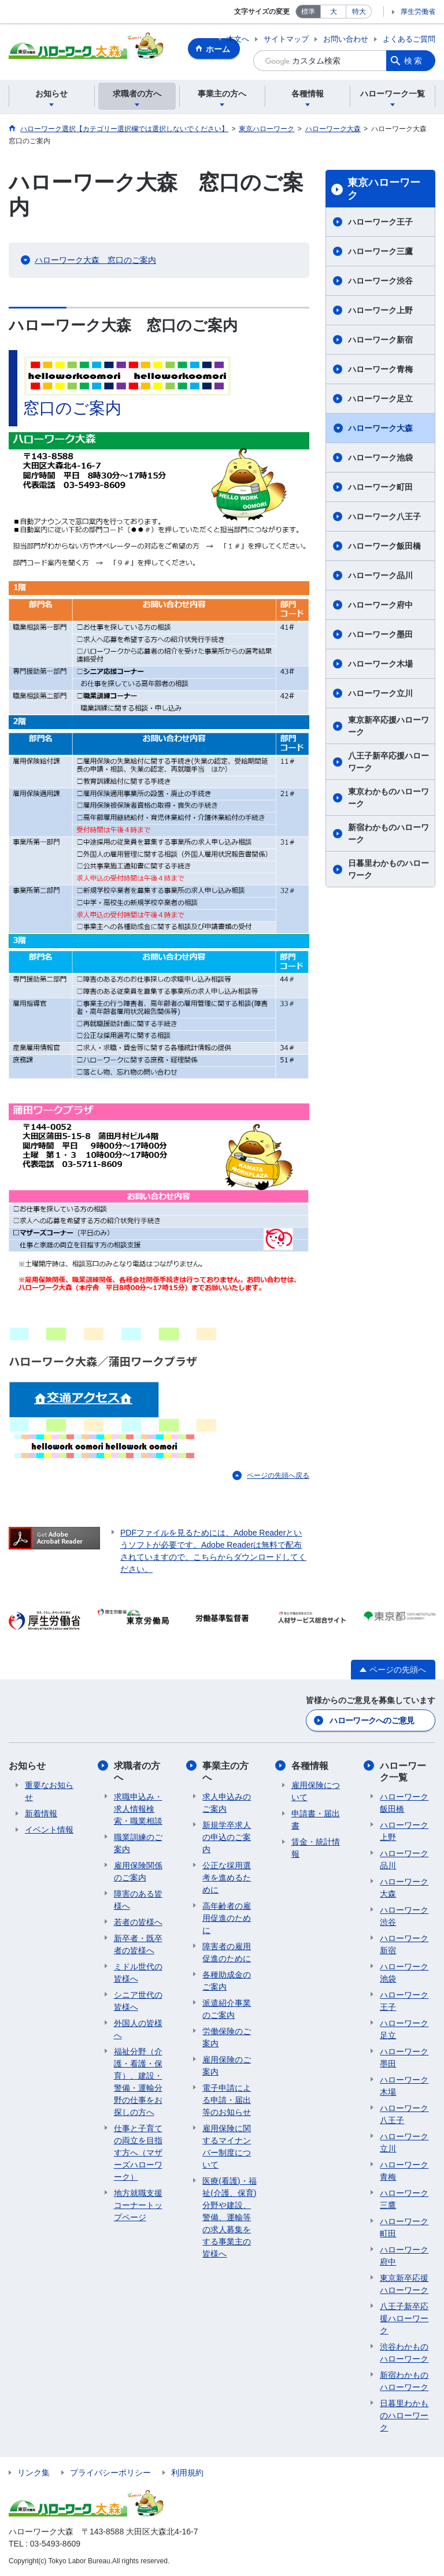 The image size is (444, 2576). Describe the element at coordinates (388, 726) in the screenshot. I see `東京新卒応援ハローワーク` at that location.